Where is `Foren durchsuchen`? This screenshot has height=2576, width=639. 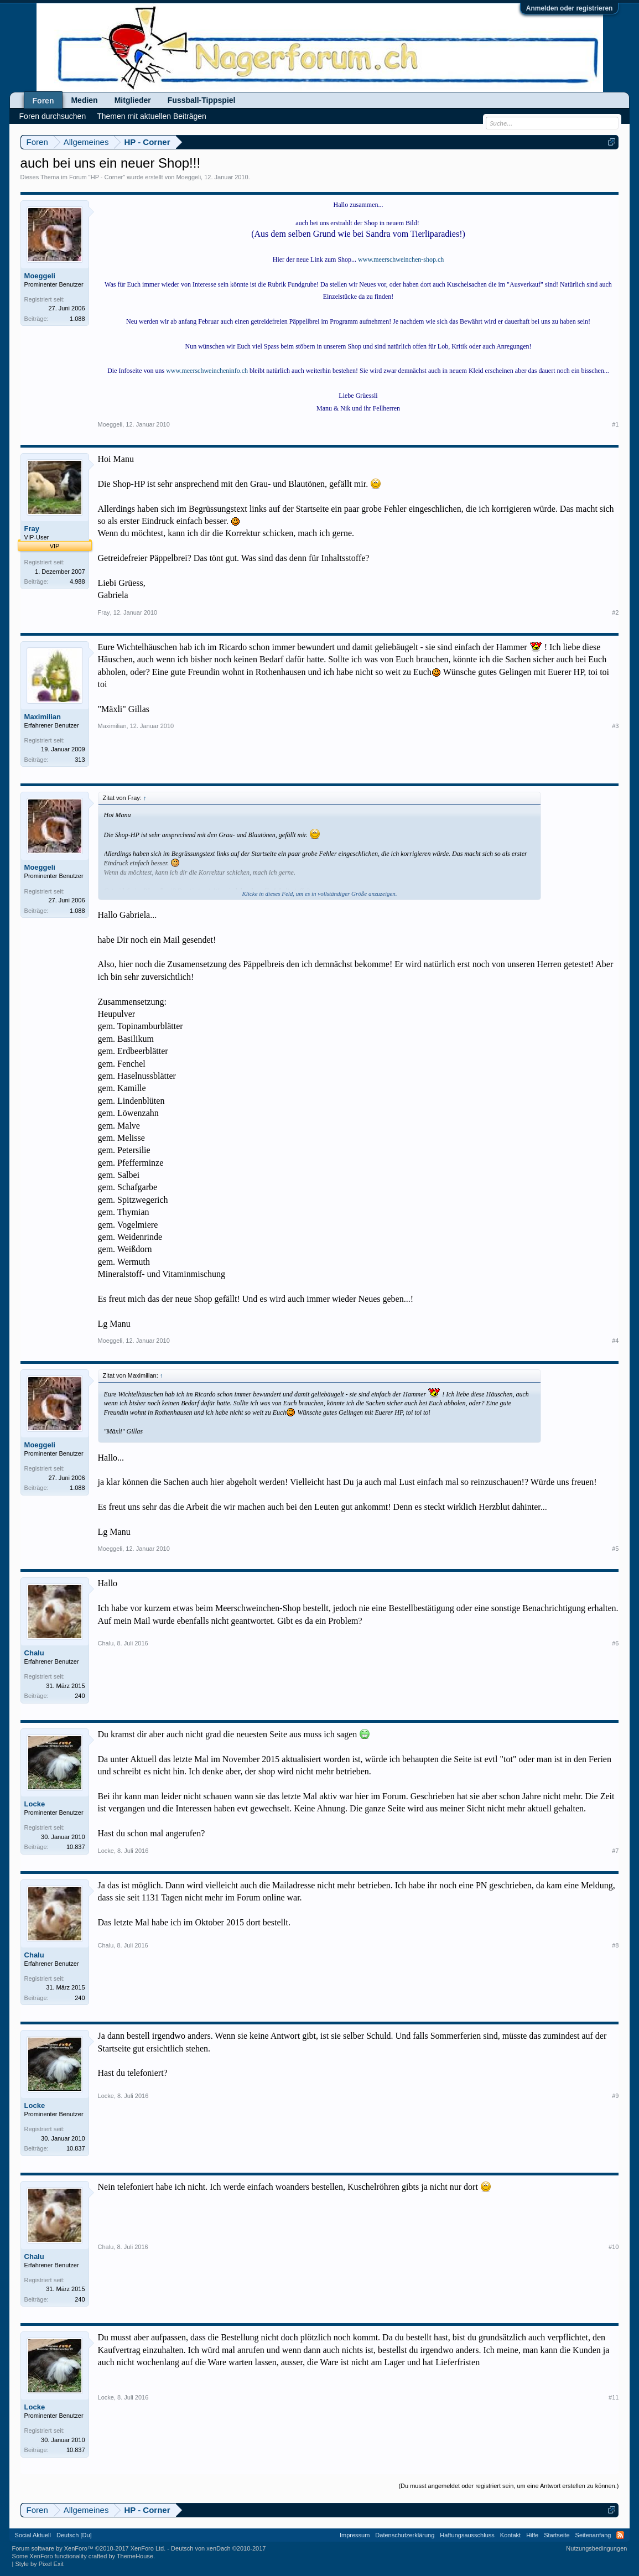 Foren durchsuchen is located at coordinates (52, 116).